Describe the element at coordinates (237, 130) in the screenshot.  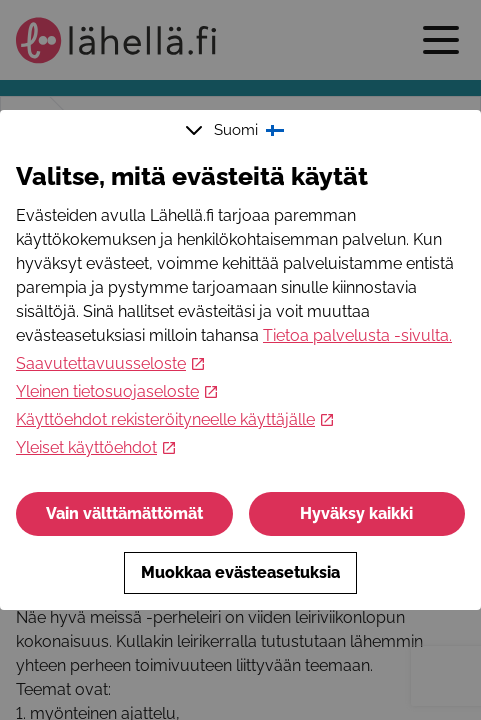
I see `Suomi` at that location.